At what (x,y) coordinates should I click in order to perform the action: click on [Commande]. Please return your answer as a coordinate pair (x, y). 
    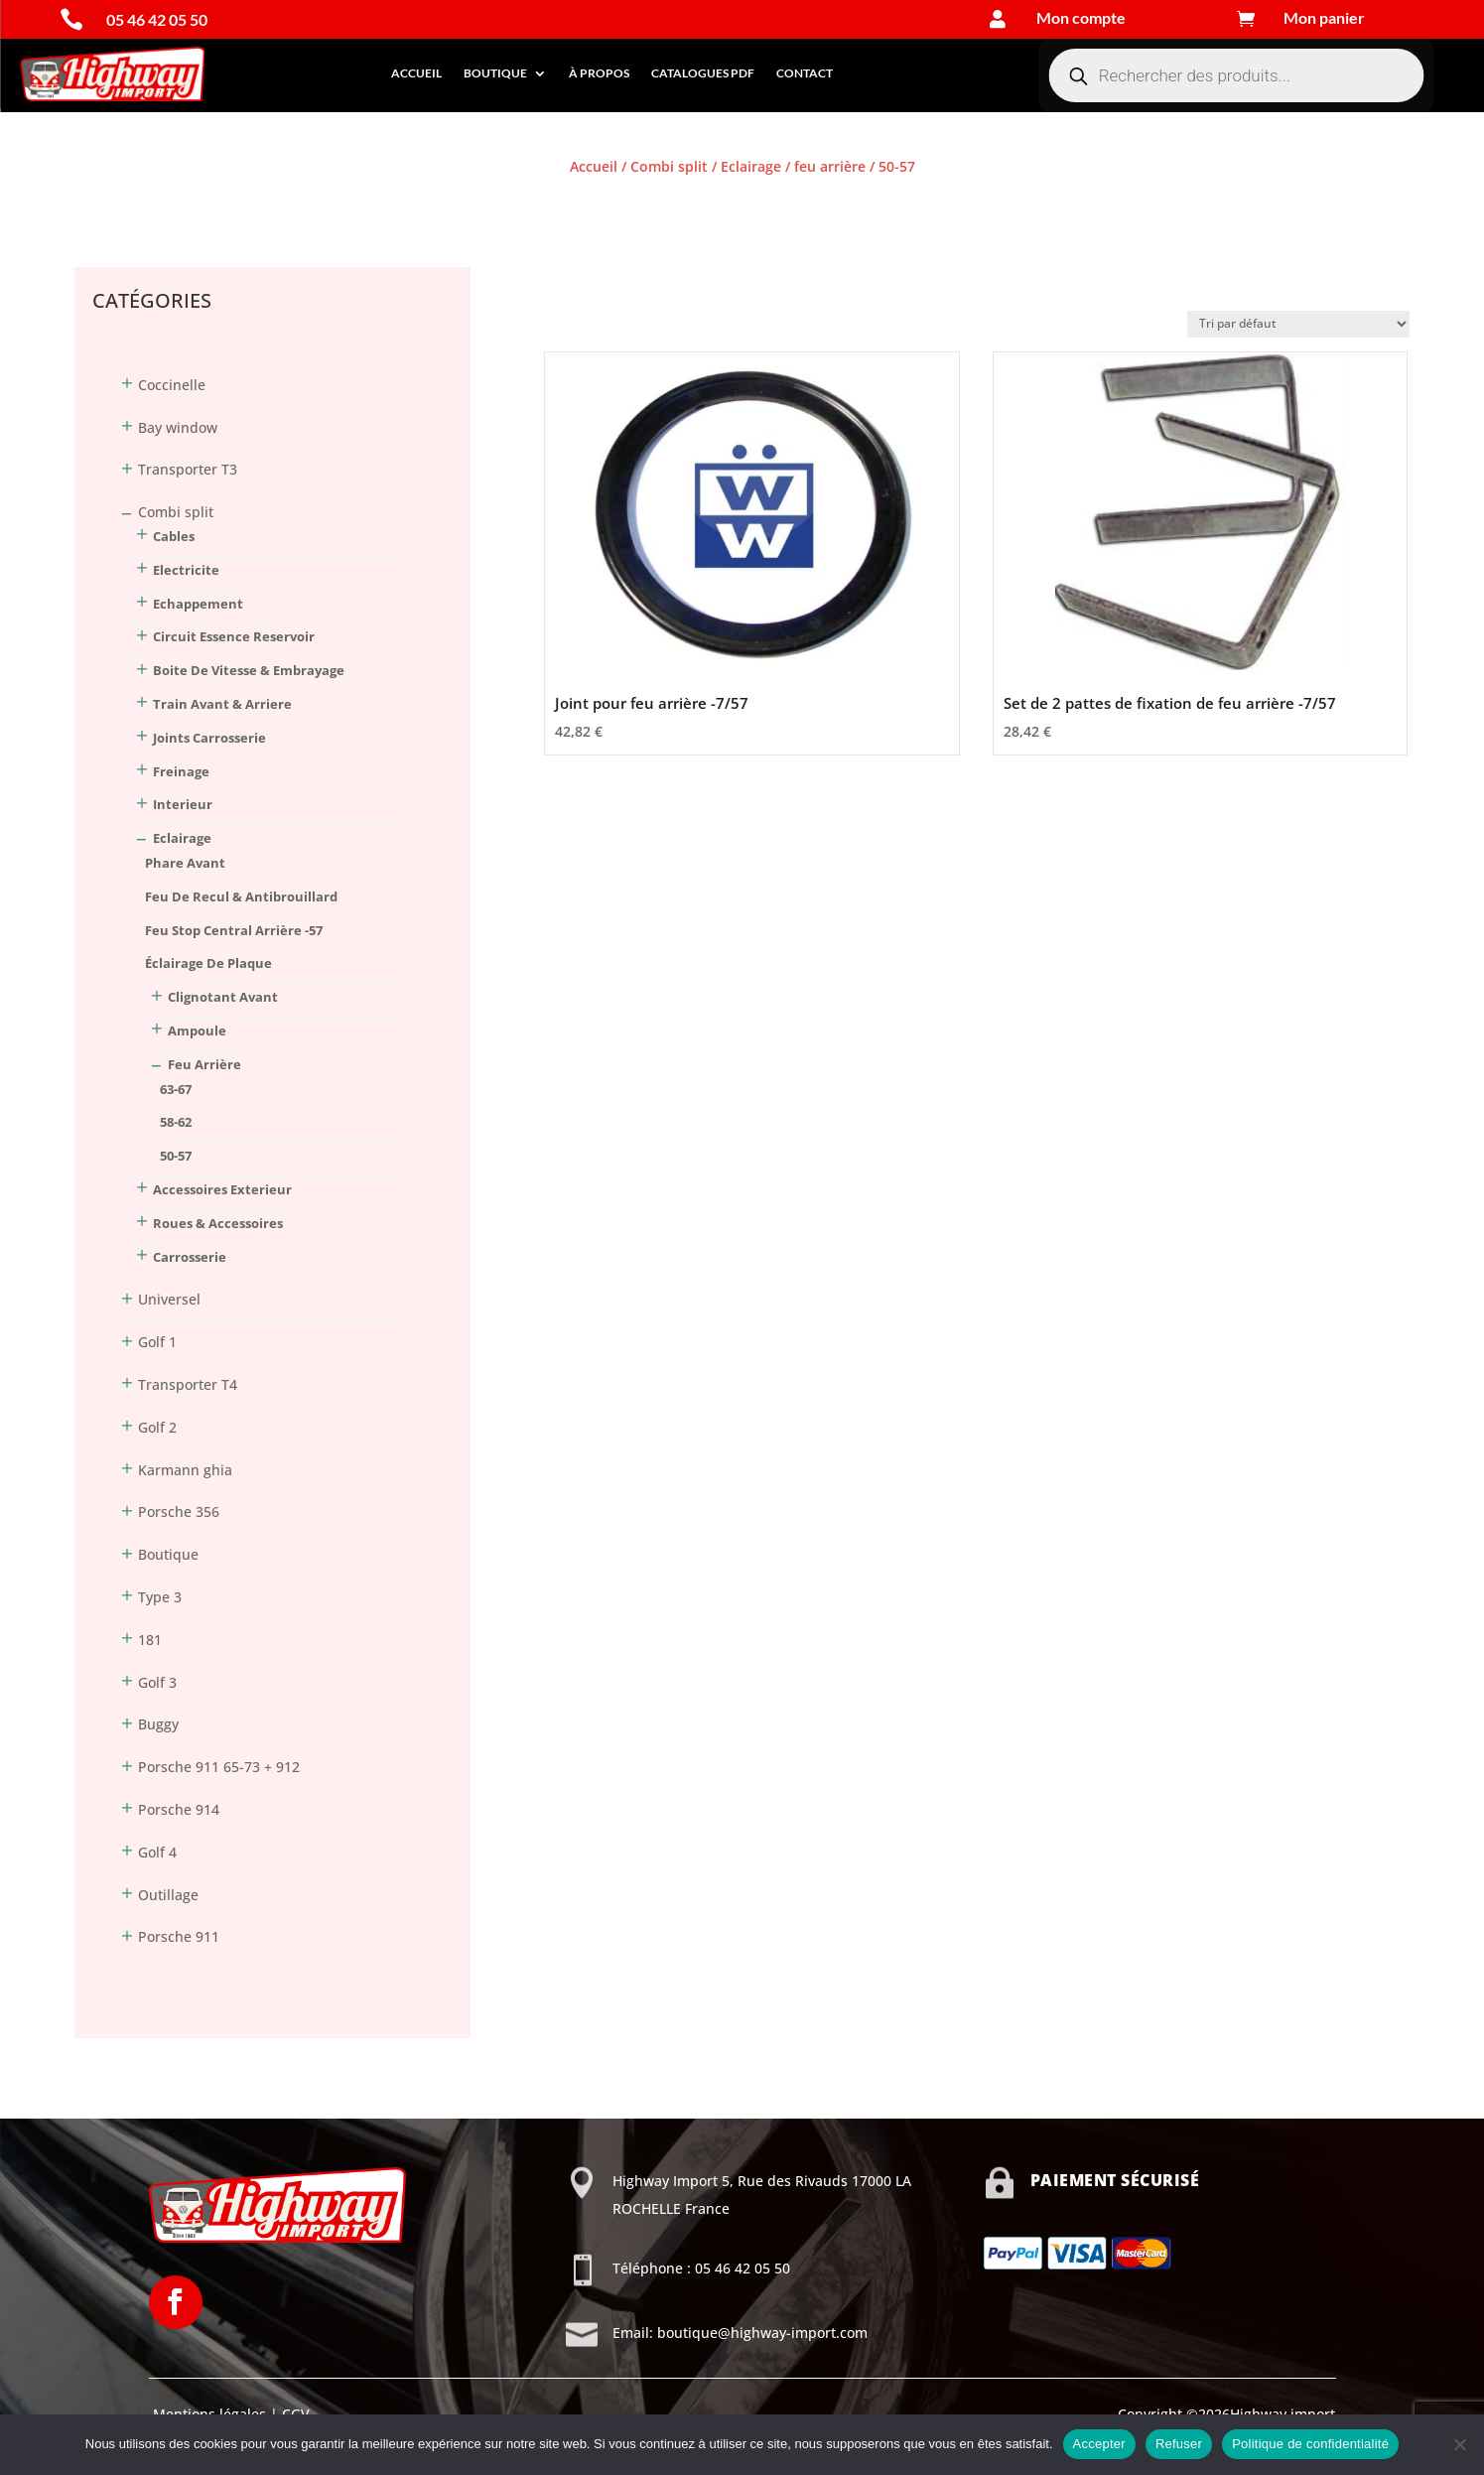
    Looking at the image, I should click on (1298, 324).